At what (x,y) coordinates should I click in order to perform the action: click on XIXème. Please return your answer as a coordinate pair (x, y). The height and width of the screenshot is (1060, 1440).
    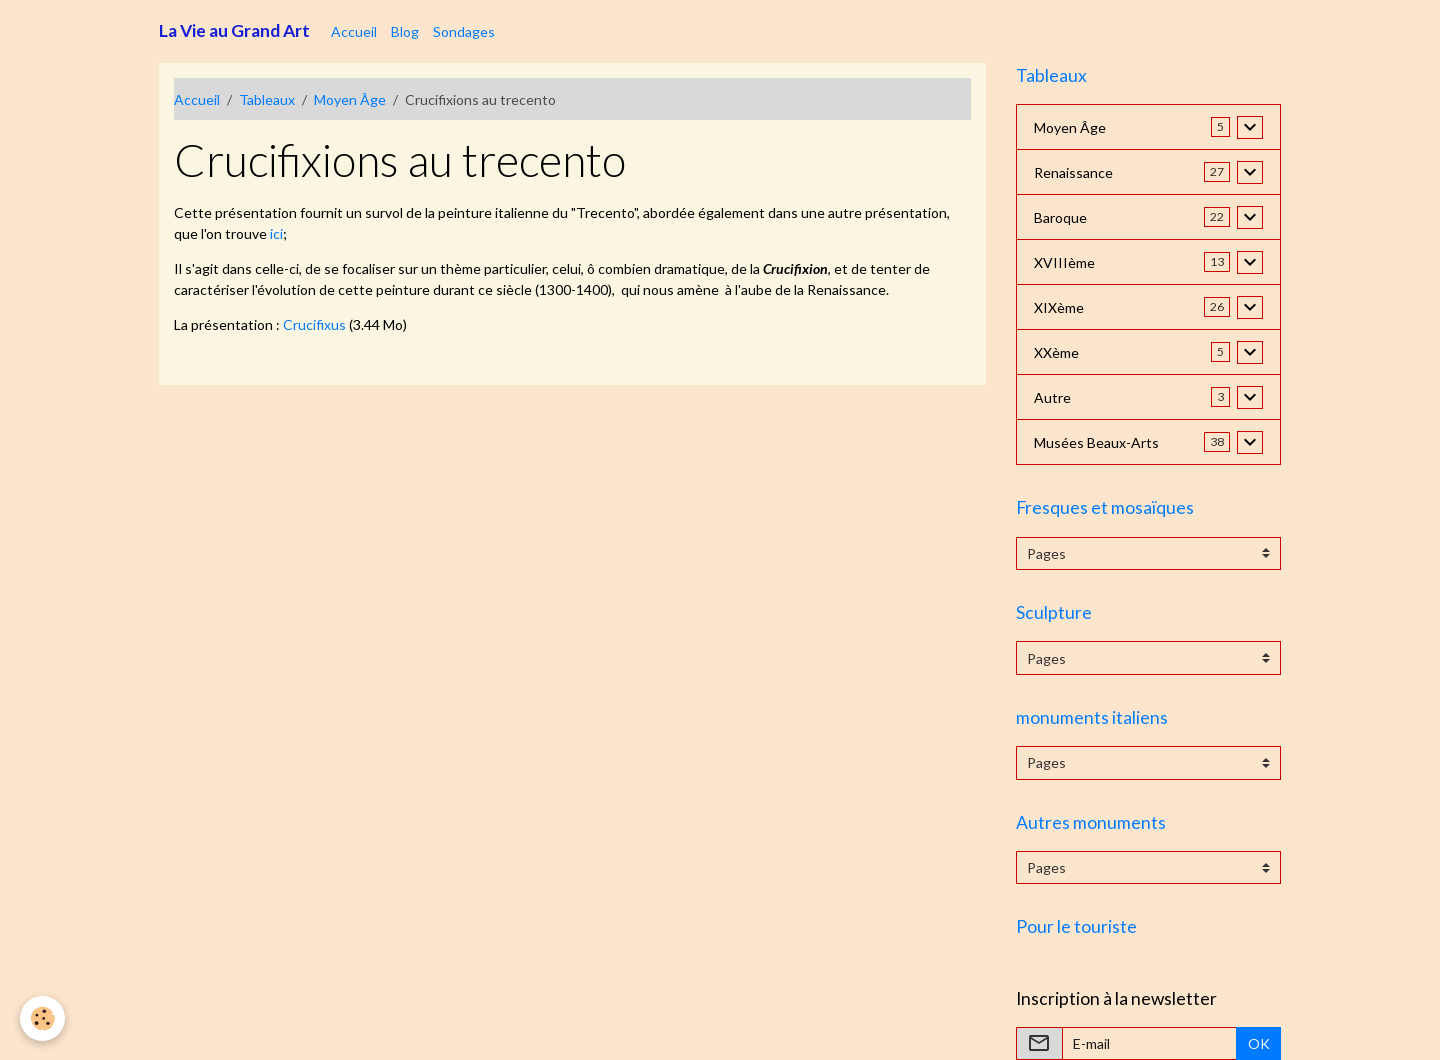
    Looking at the image, I should click on (1059, 307).